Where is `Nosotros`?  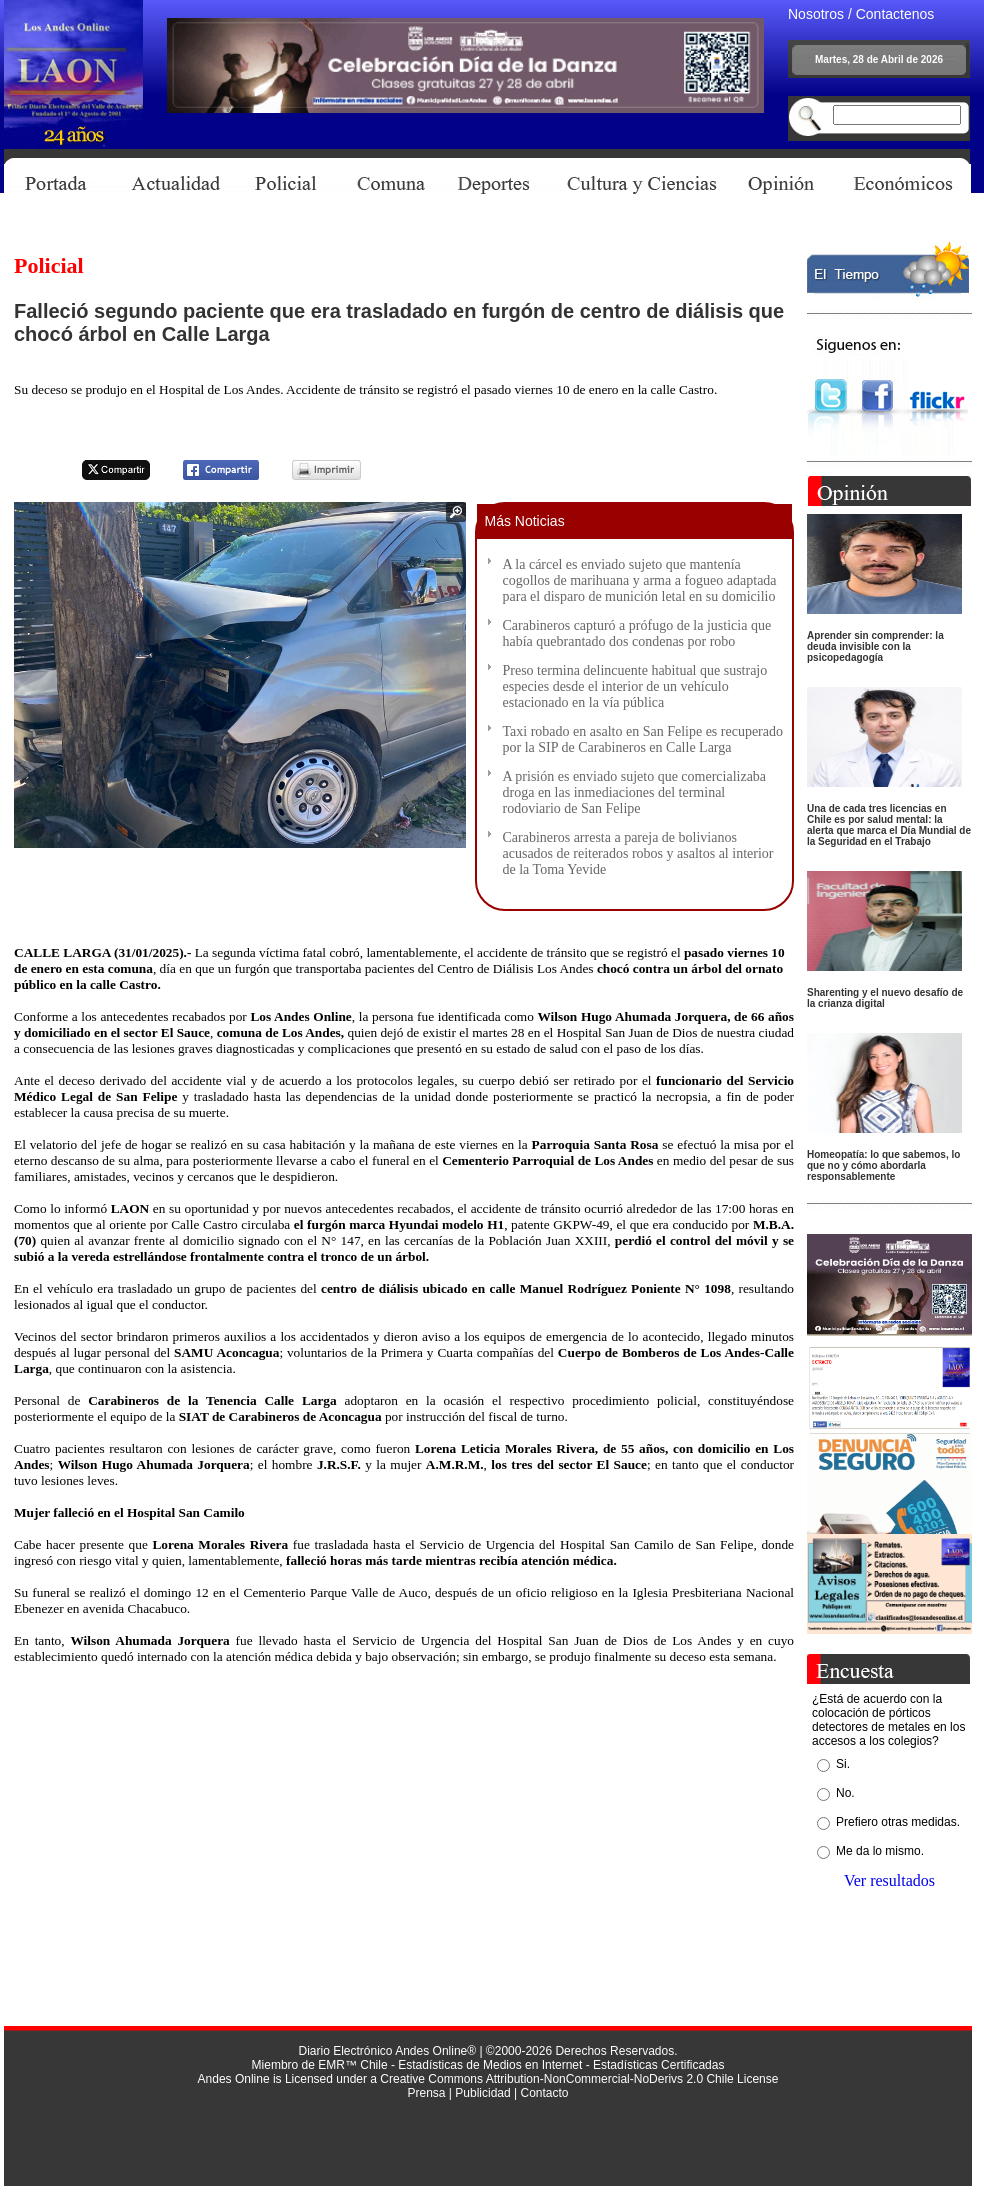
Nosotros is located at coordinates (816, 14).